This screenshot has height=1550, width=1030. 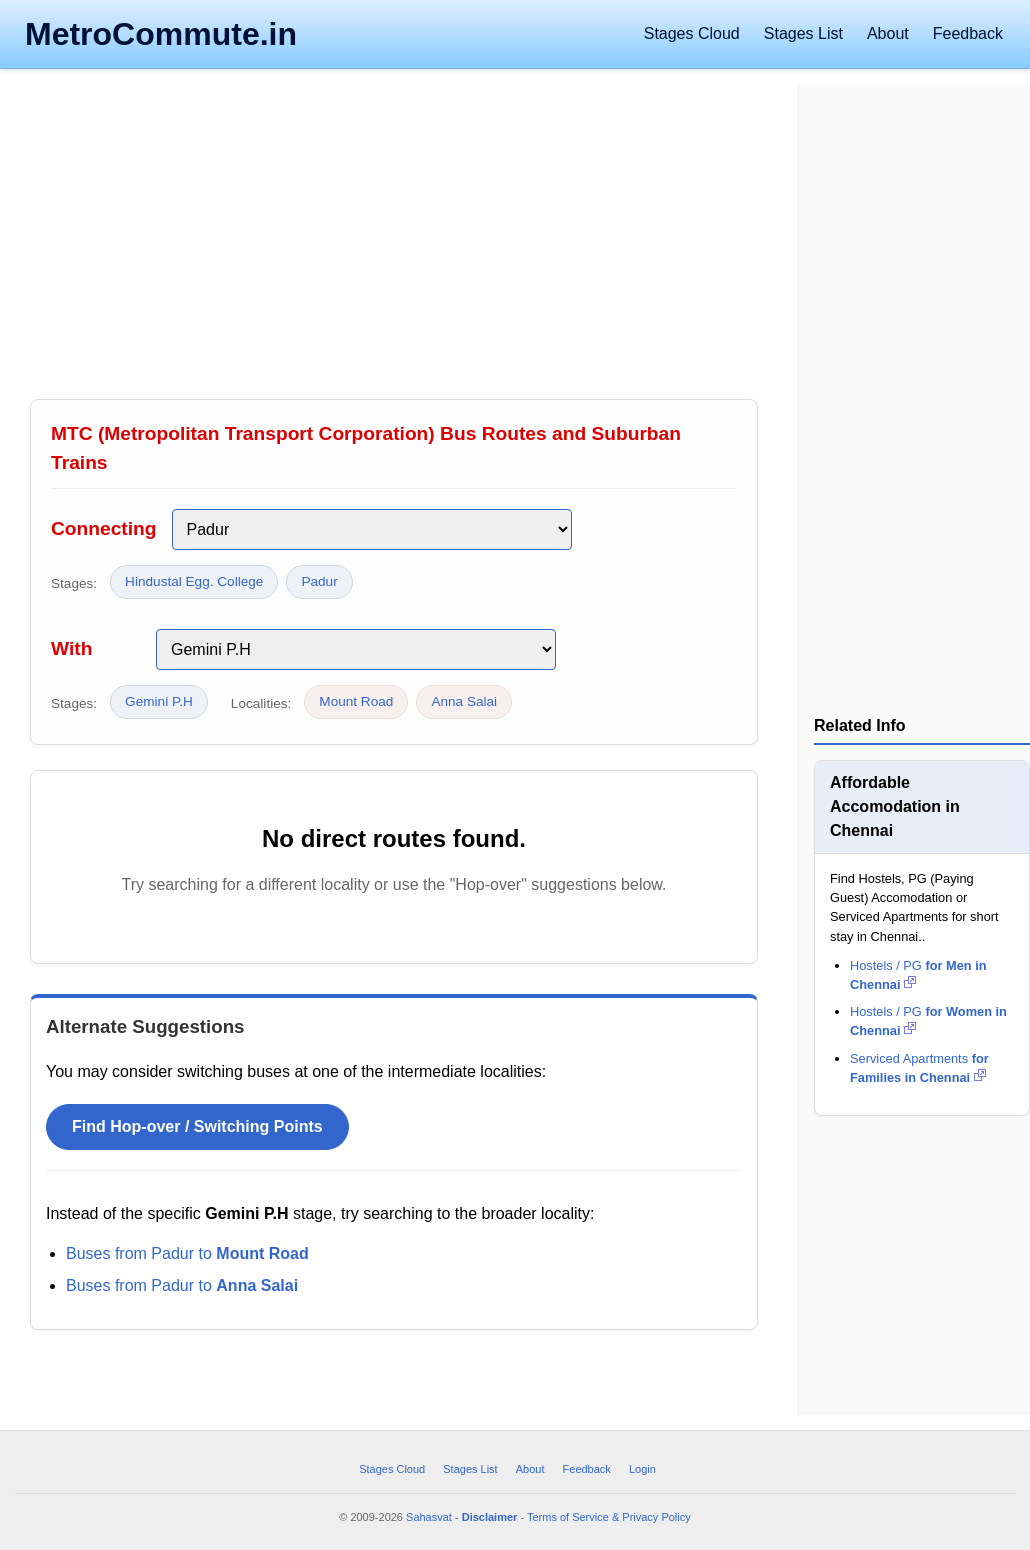 I want to click on Login, so click(x=642, y=1469).